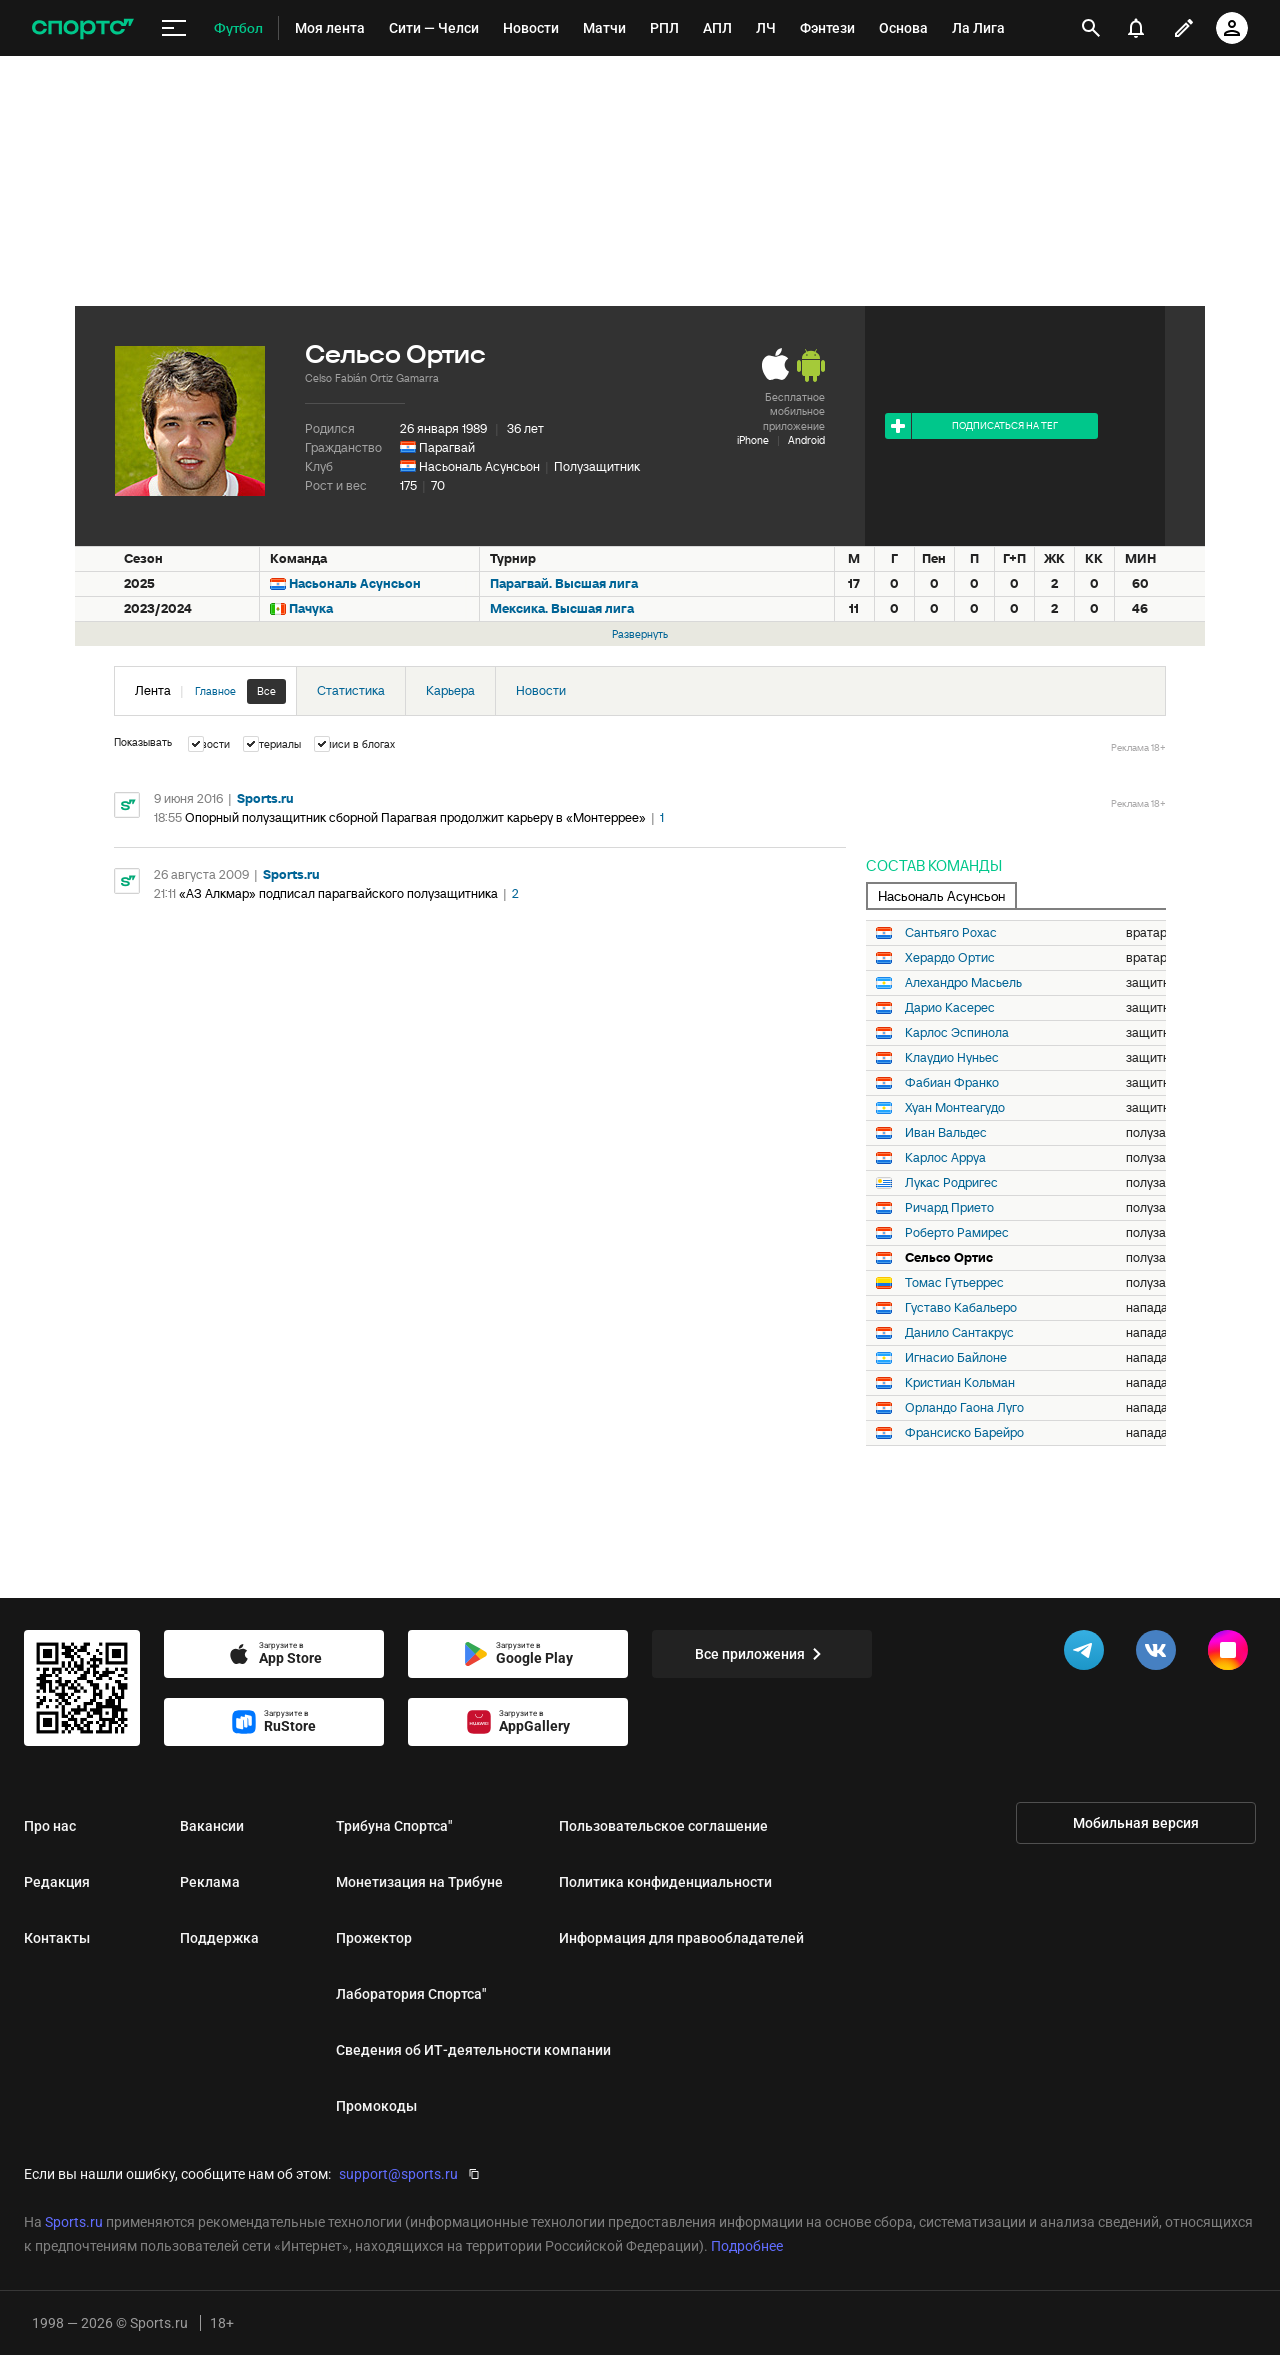 Image resolution: width=1280 pixels, height=2355 pixels. Describe the element at coordinates (419, 1882) in the screenshot. I see `Монетизация на Трибуне` at that location.